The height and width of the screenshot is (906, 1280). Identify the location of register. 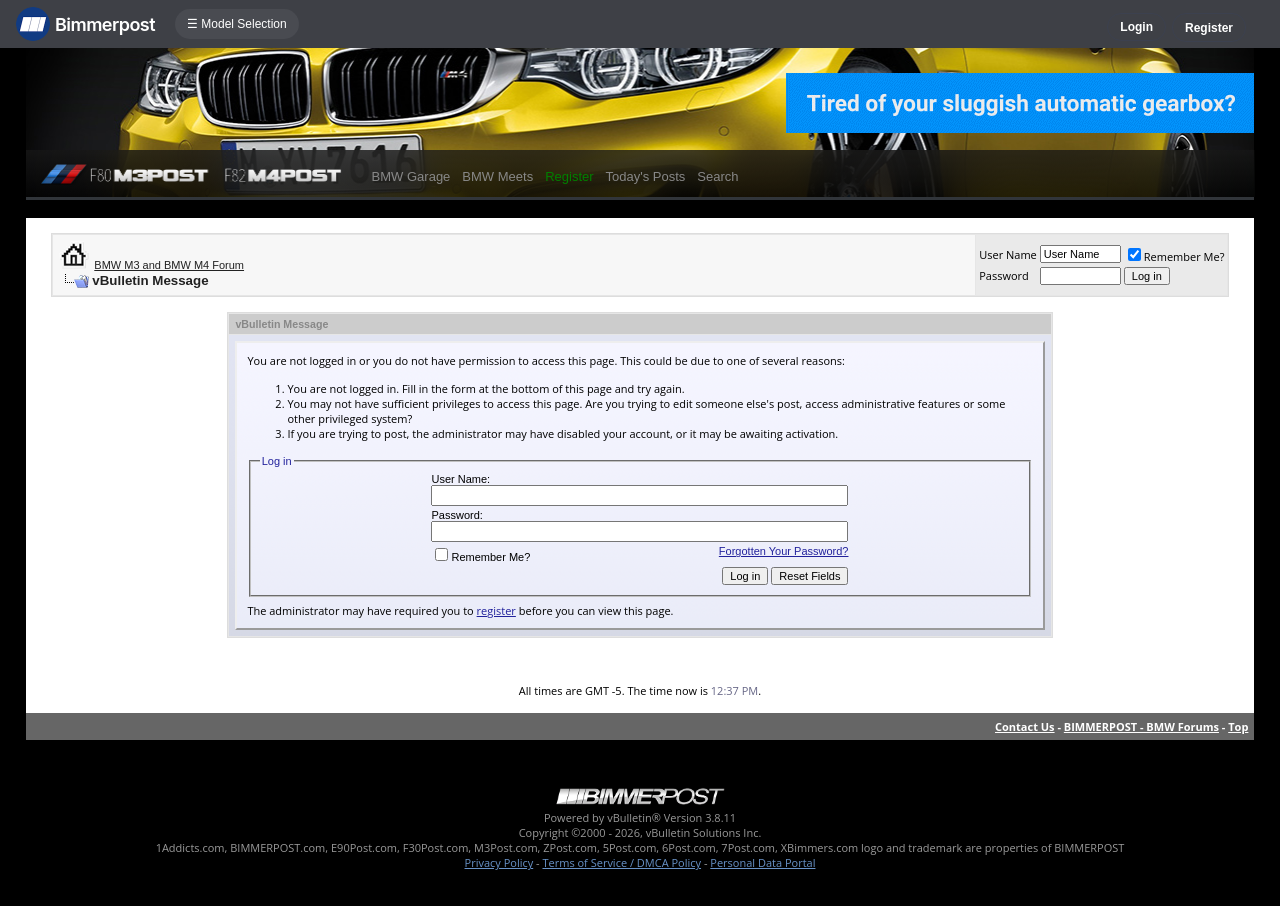
(496, 610).